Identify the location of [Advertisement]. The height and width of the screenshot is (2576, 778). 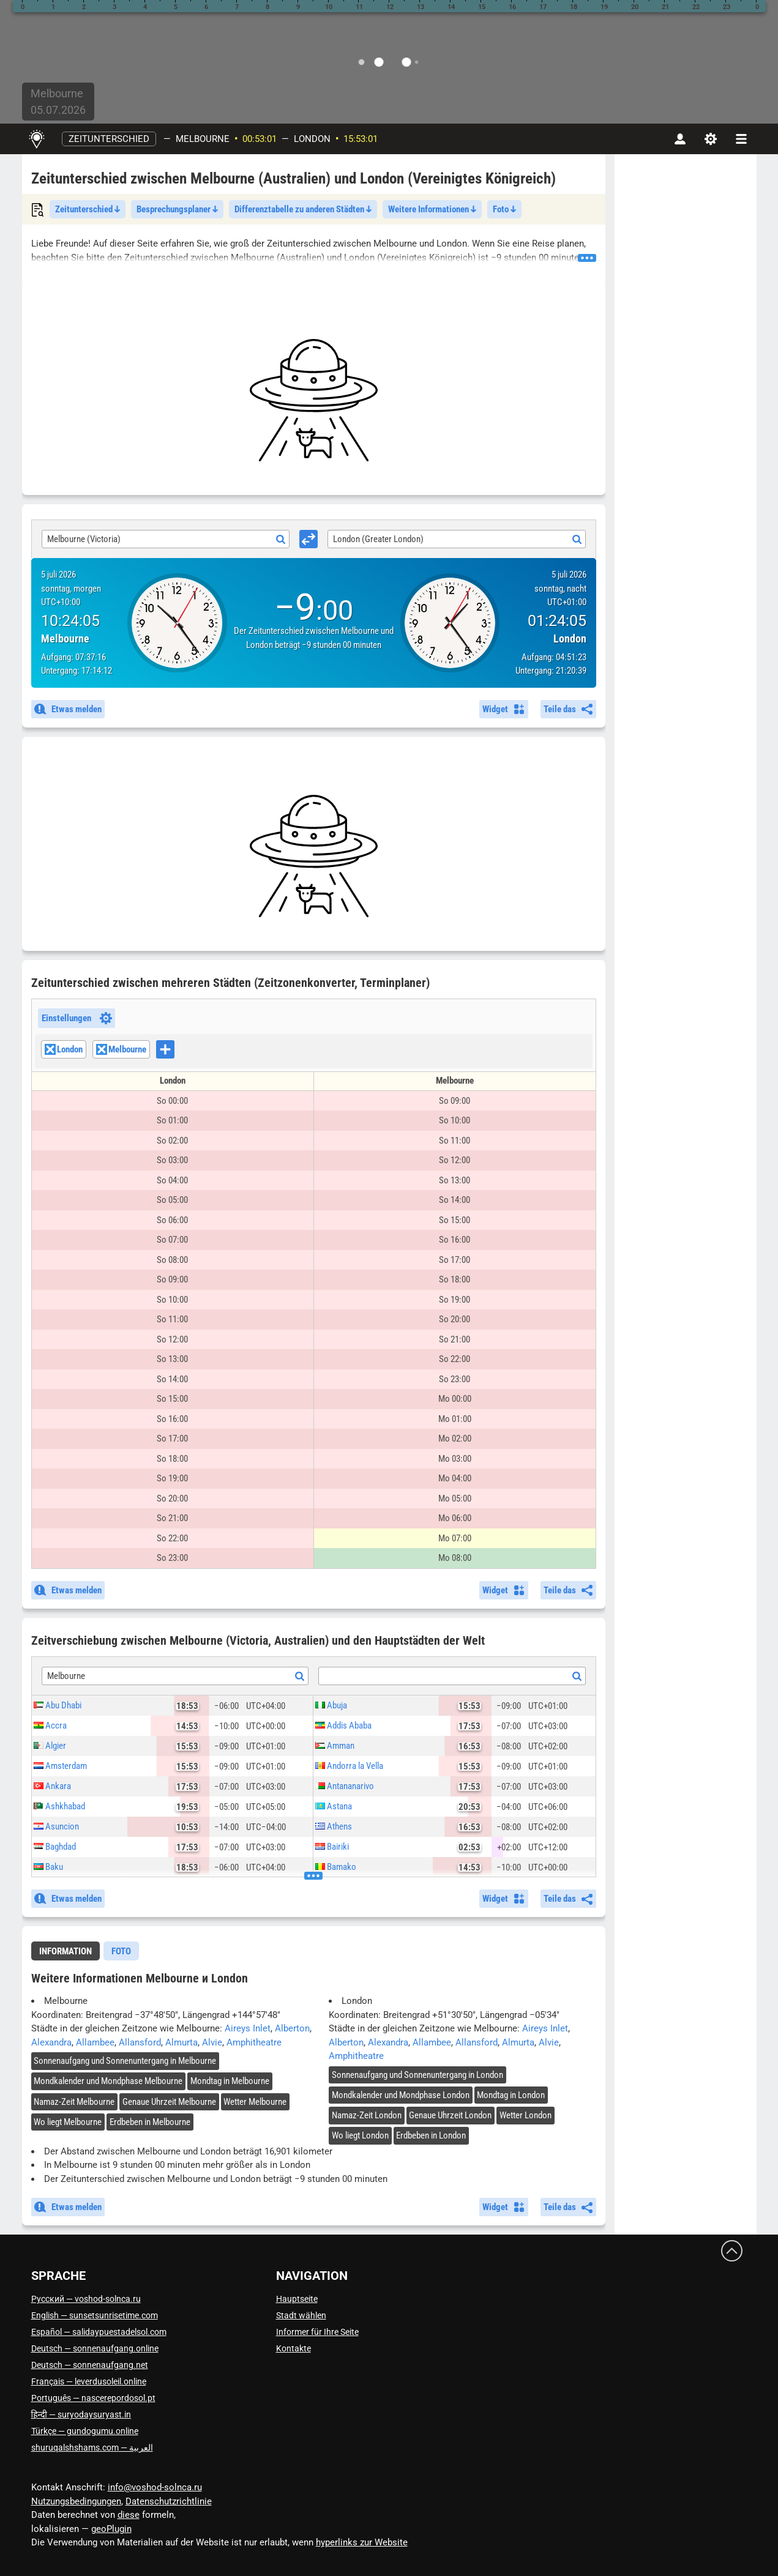
(313, 400).